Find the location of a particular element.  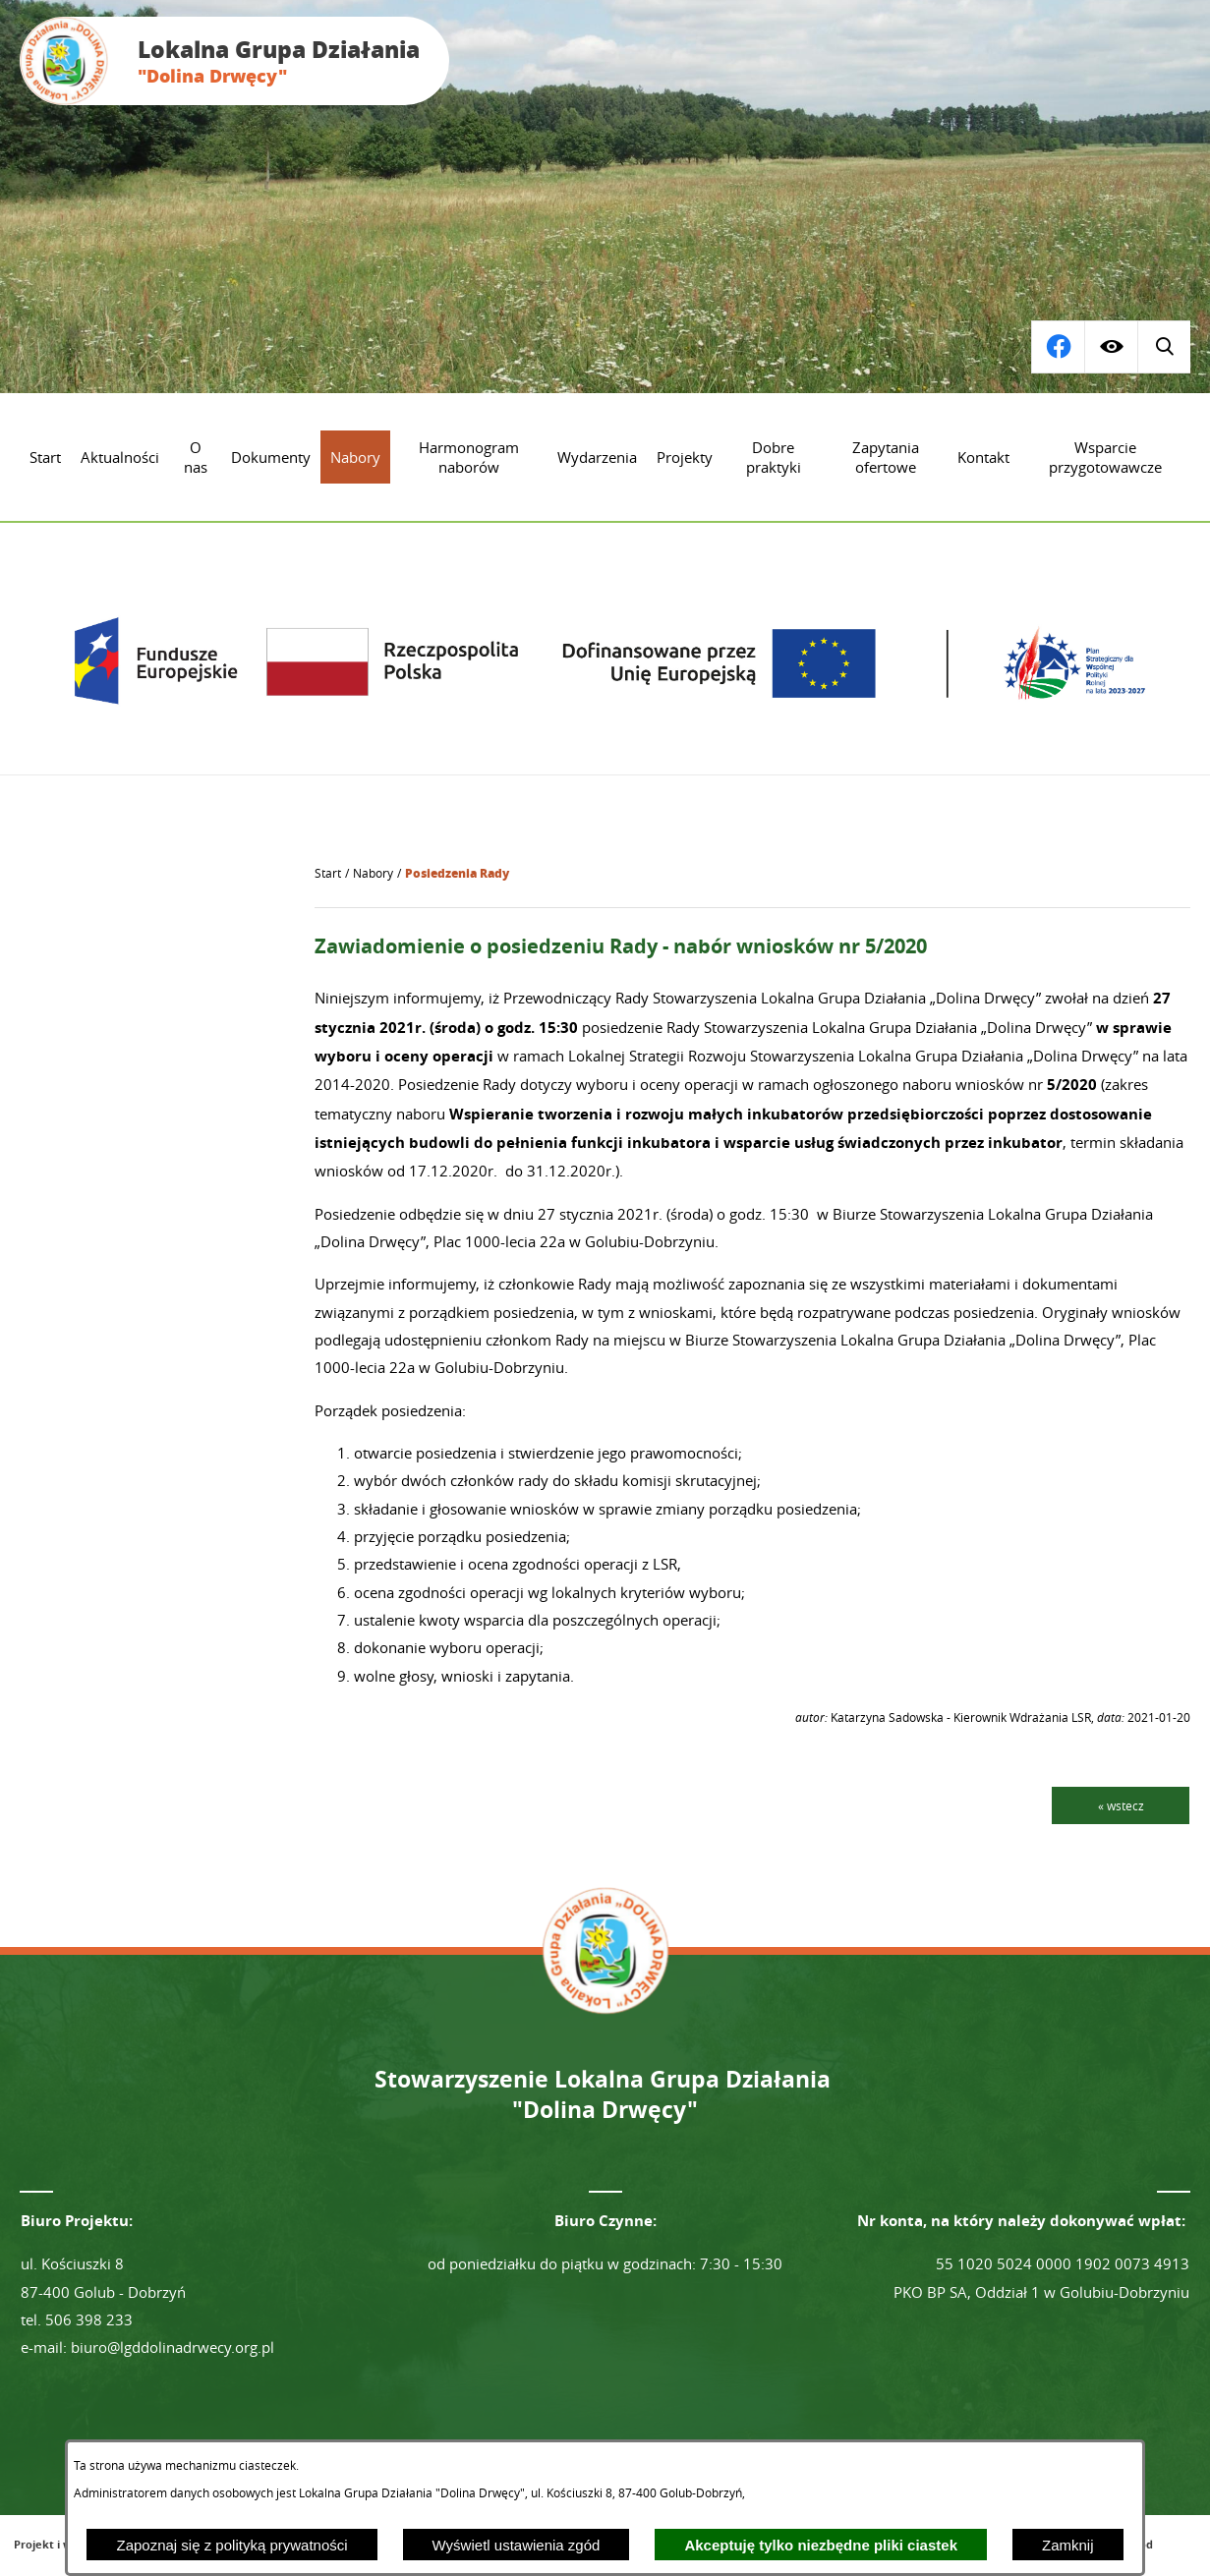

Nabory is located at coordinates (373, 873).